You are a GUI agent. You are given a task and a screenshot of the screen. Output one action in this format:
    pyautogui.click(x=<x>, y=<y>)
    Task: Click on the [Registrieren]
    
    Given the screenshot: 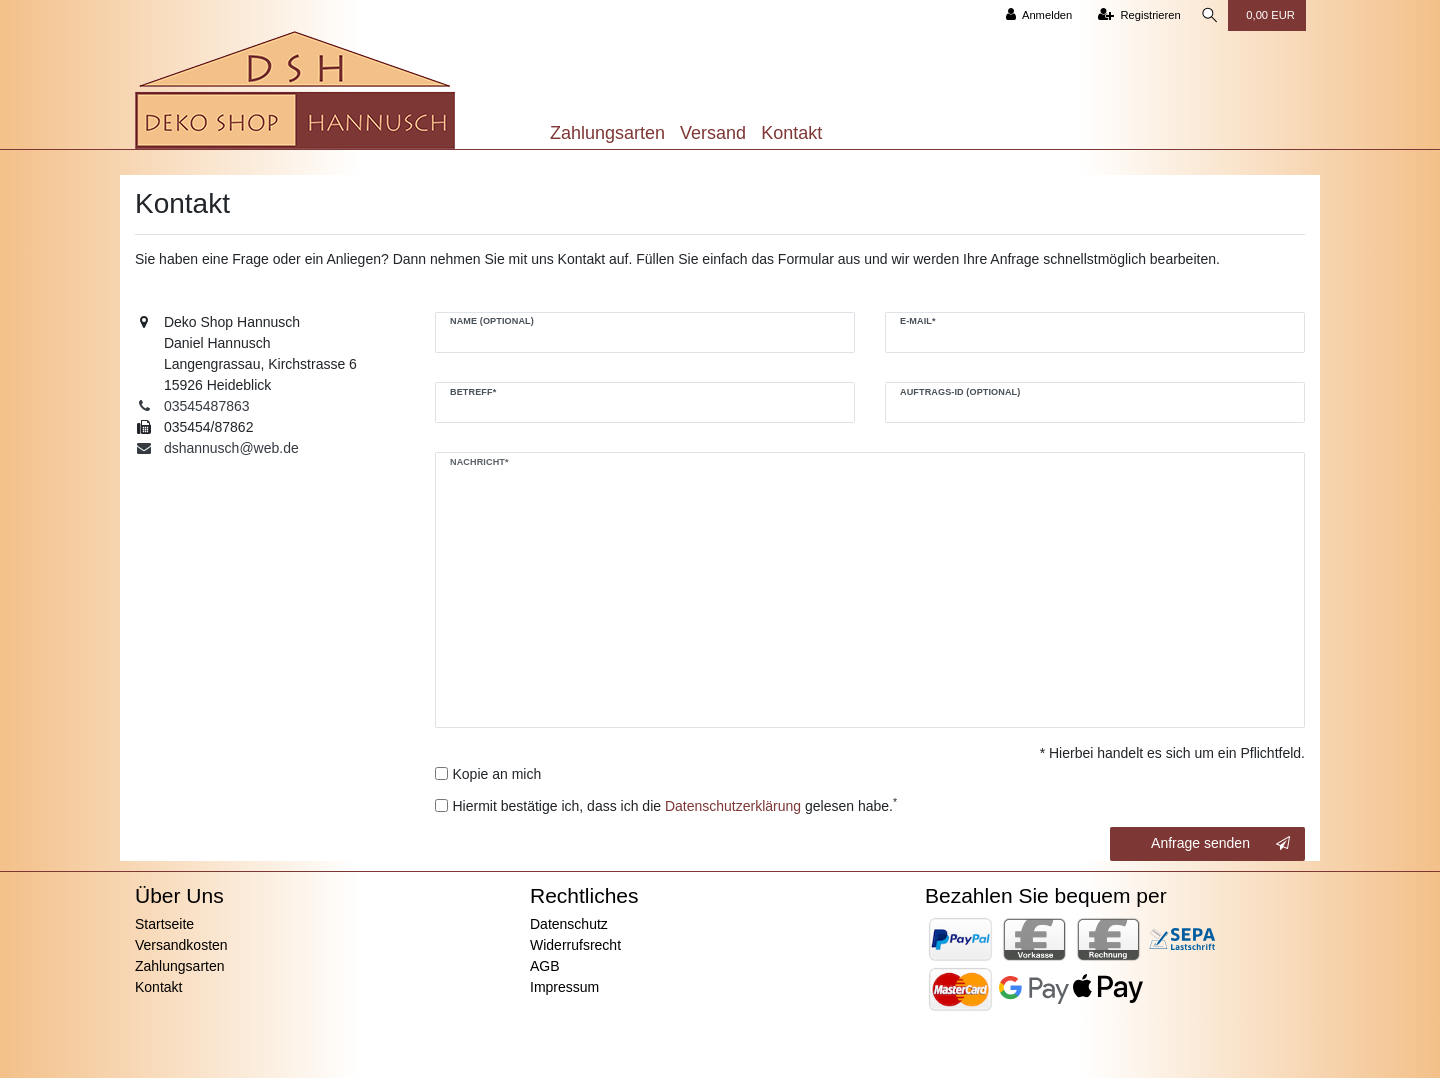 What is the action you would take?
    pyautogui.click(x=1135, y=15)
    